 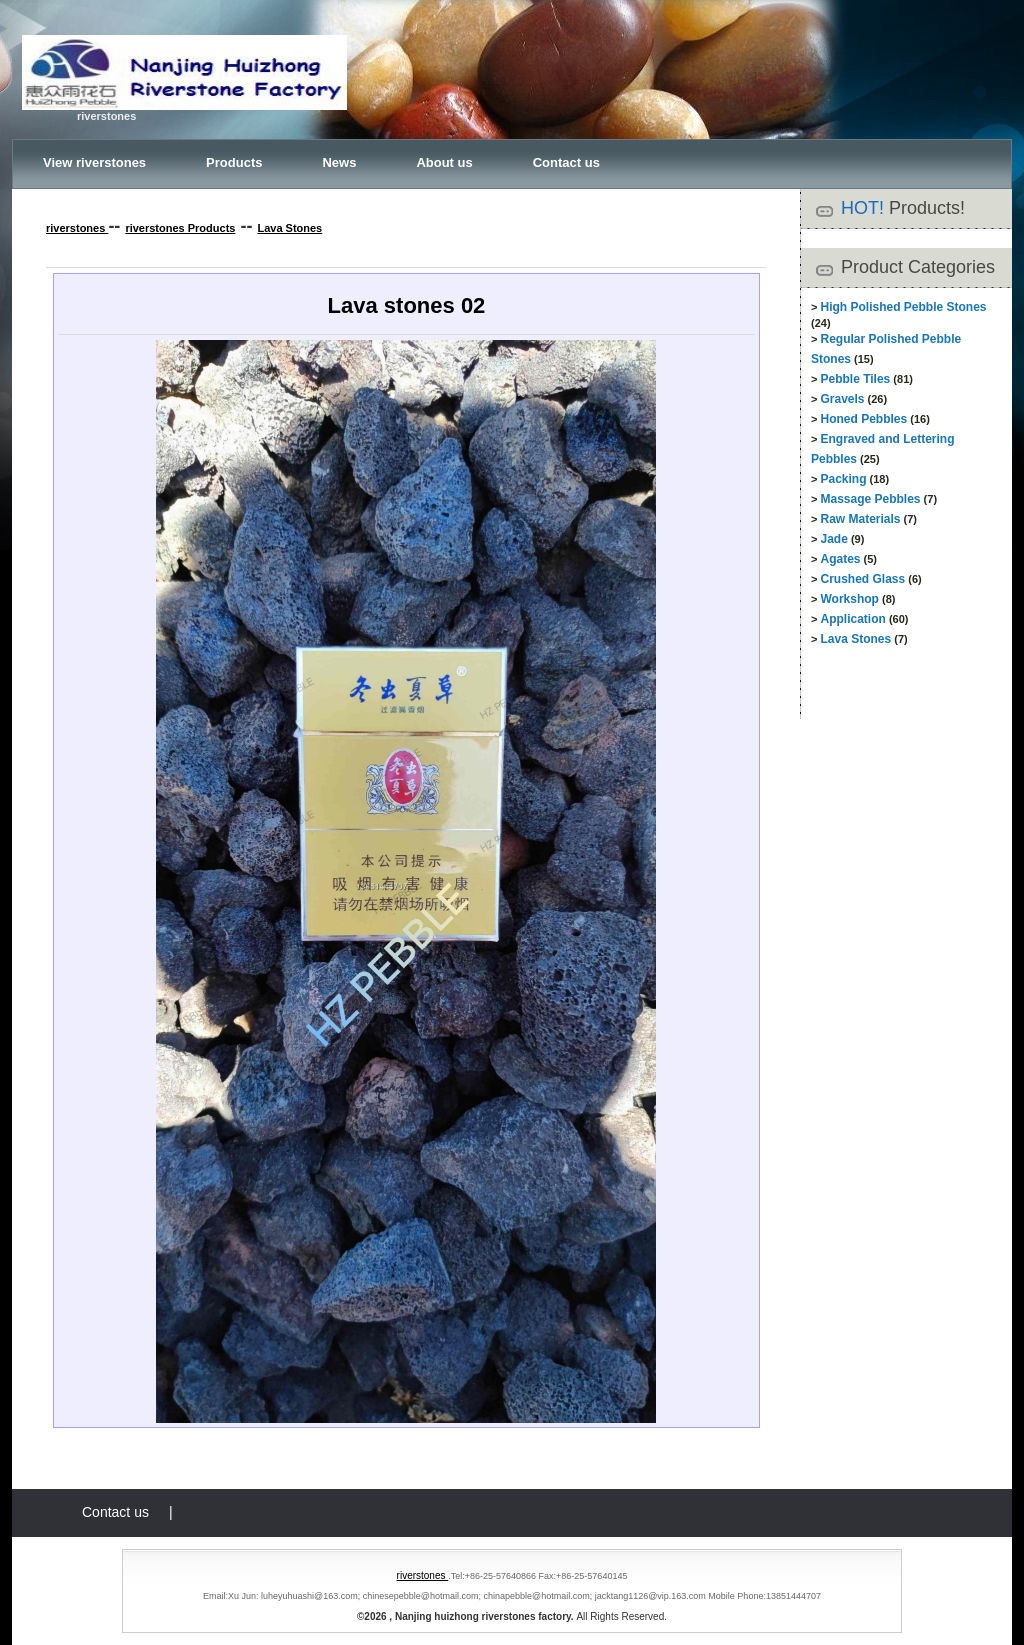 What do you see at coordinates (870, 499) in the screenshot?
I see `Massage Pebbles` at bounding box center [870, 499].